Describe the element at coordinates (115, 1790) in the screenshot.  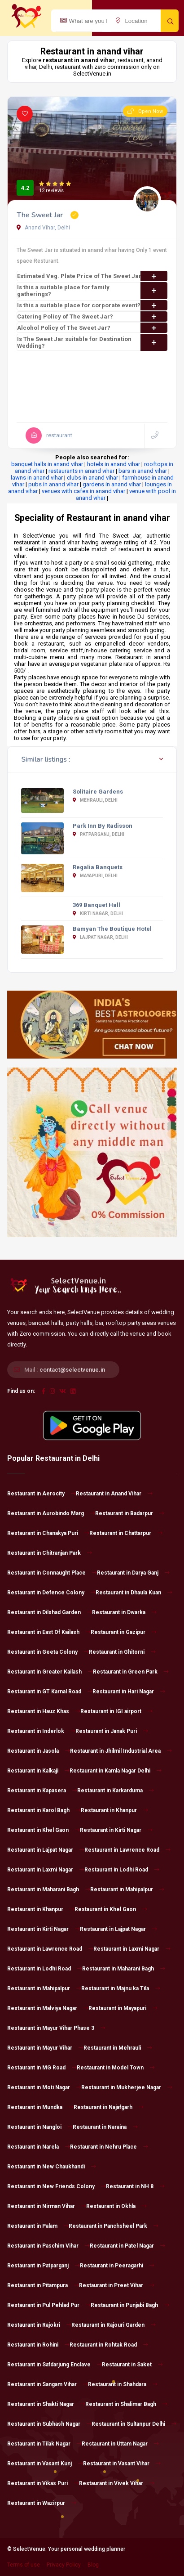
I see `Restaurant in Karkarduma` at that location.